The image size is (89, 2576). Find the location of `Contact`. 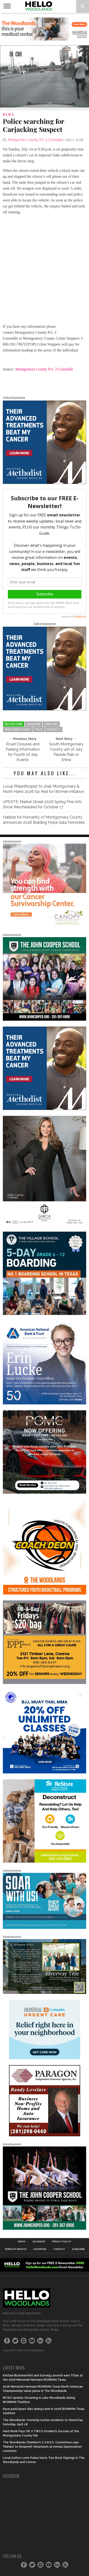

Contact is located at coordinates (59, 2249).